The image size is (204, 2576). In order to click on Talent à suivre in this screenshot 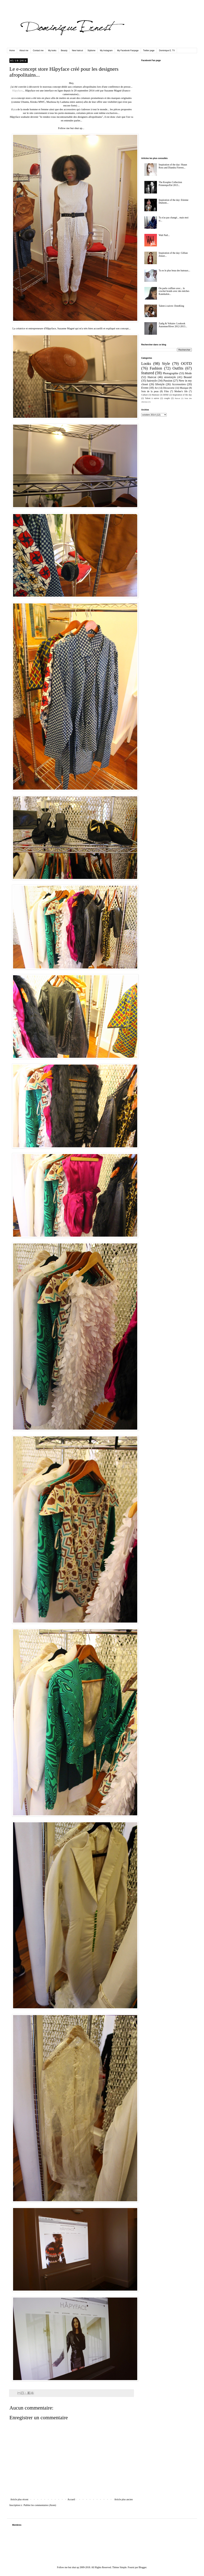, I will do `click(152, 398)`.